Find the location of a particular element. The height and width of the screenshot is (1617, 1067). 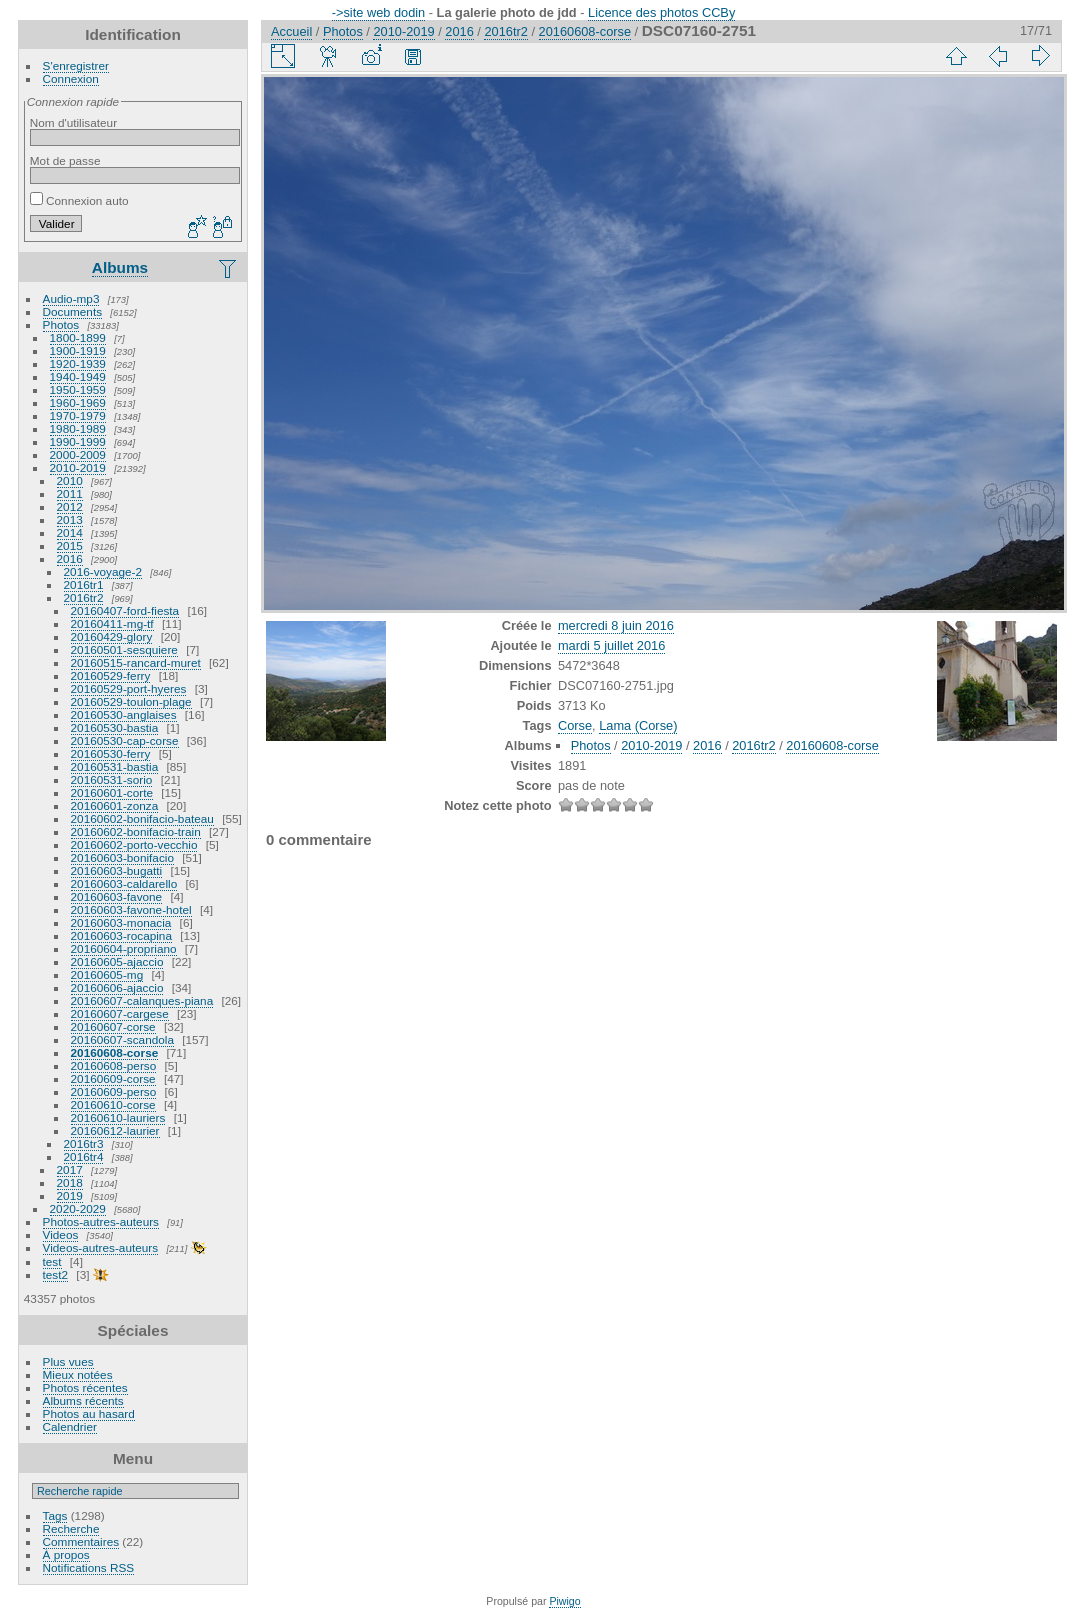

20160604-propriano is located at coordinates (124, 948).